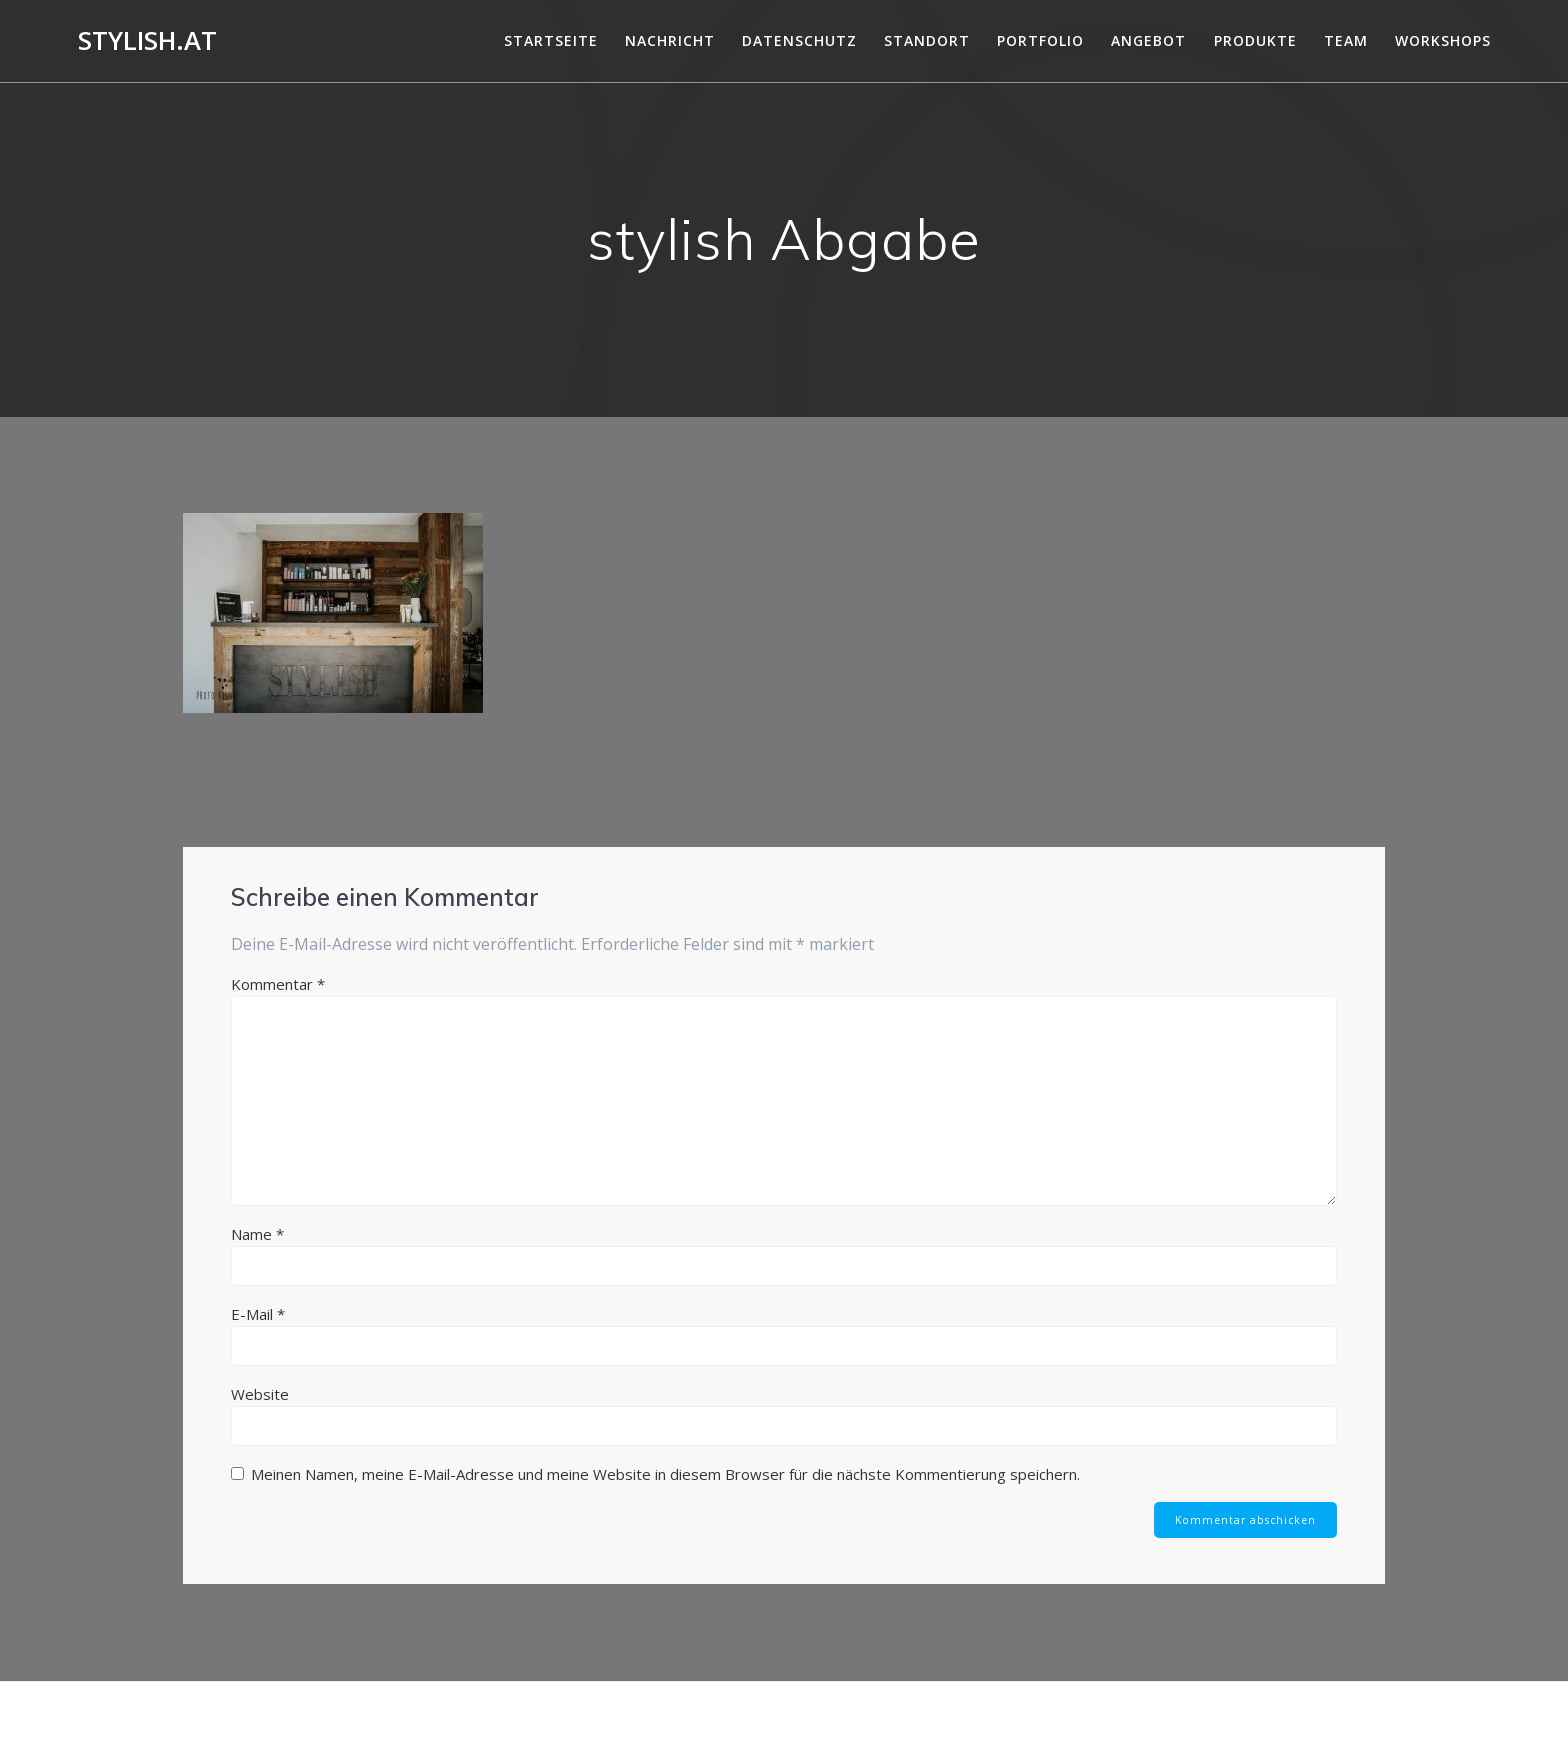 Image resolution: width=1568 pixels, height=1761 pixels. I want to click on Standort, so click(927, 40).